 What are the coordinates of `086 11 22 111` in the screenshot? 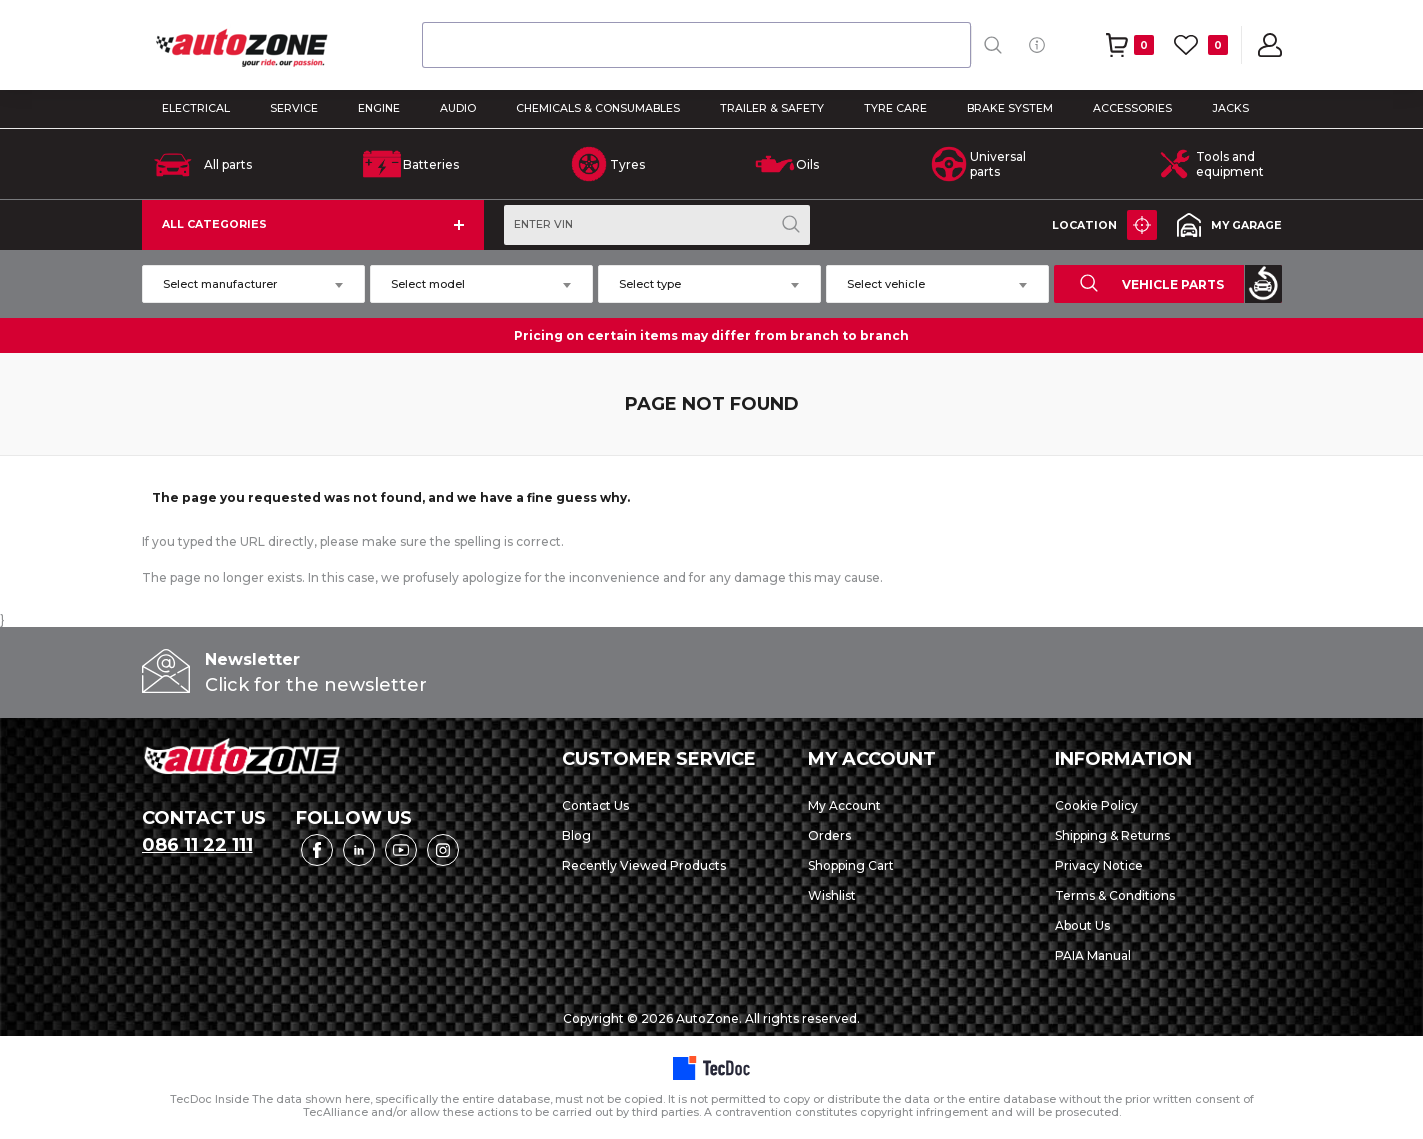 It's located at (197, 845).